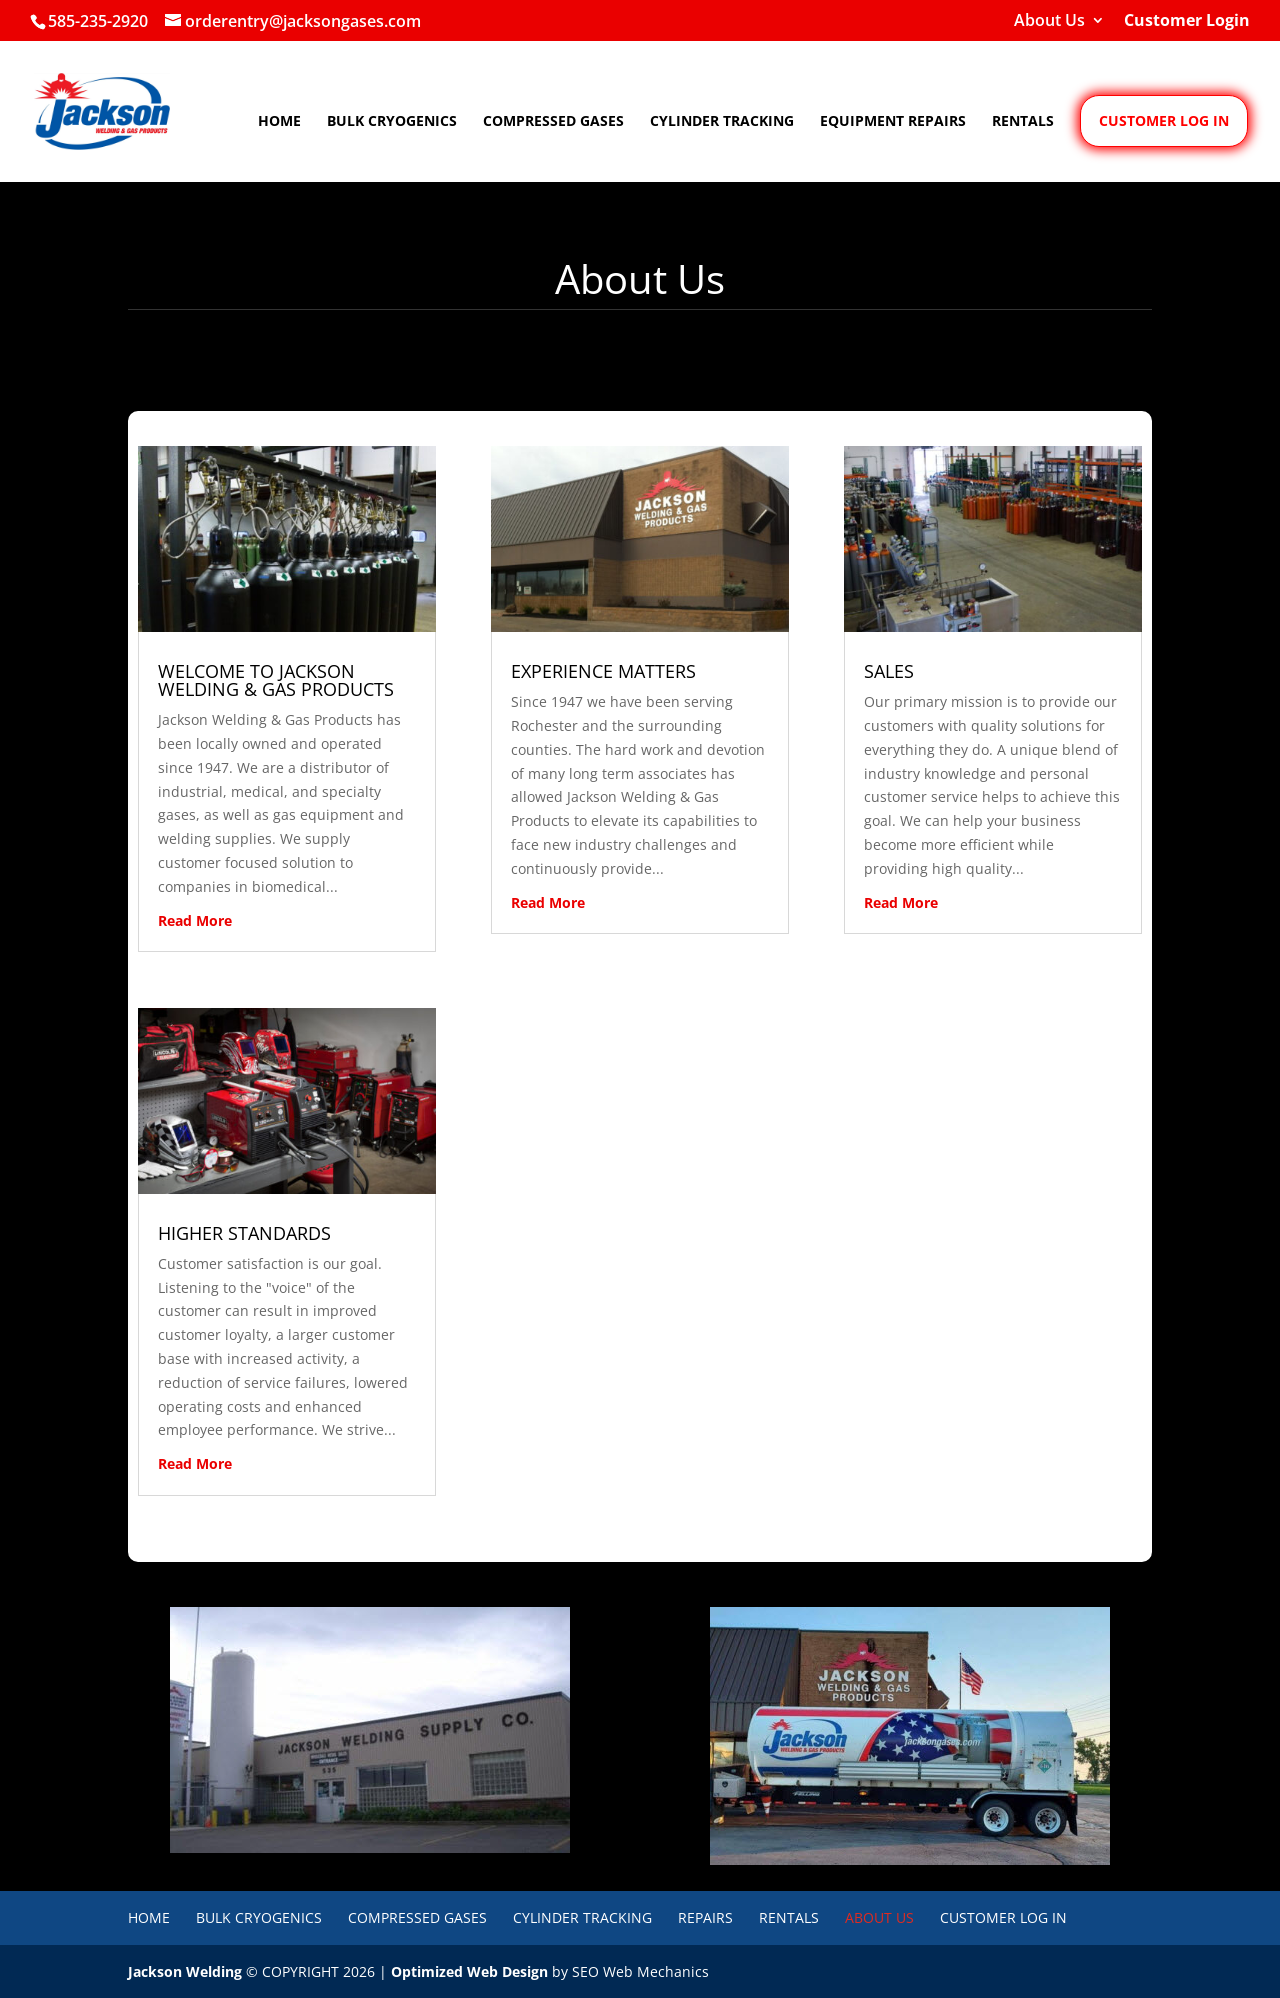  What do you see at coordinates (185, 1971) in the screenshot?
I see `Jackson Welding` at bounding box center [185, 1971].